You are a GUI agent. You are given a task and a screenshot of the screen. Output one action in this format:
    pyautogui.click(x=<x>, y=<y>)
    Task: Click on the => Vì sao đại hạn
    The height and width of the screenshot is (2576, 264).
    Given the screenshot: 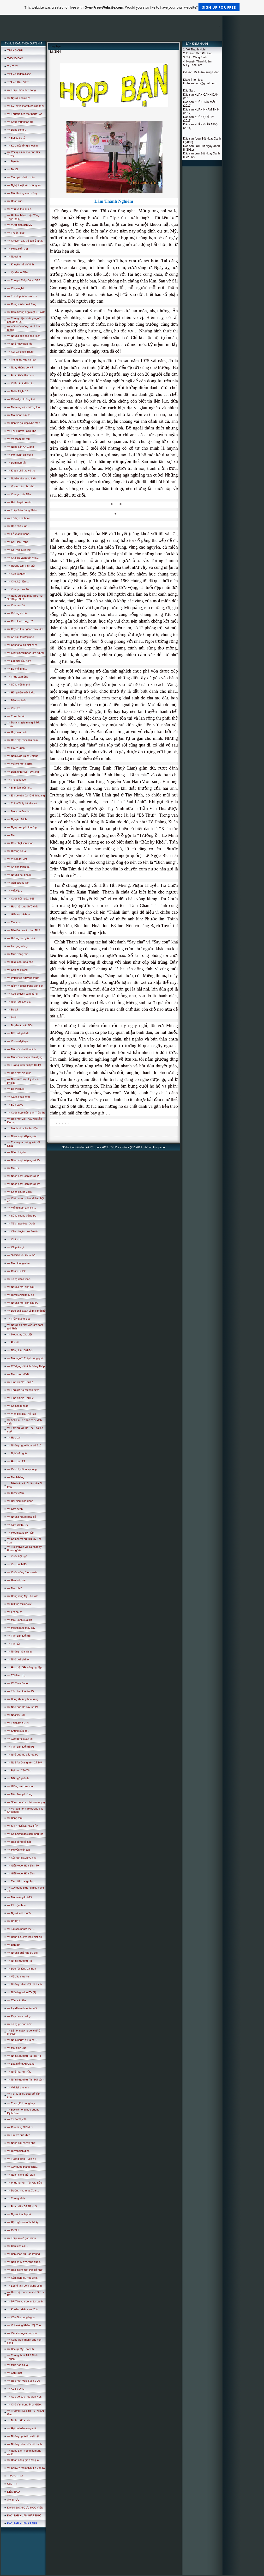 What is the action you would take?
    pyautogui.click(x=17, y=1041)
    